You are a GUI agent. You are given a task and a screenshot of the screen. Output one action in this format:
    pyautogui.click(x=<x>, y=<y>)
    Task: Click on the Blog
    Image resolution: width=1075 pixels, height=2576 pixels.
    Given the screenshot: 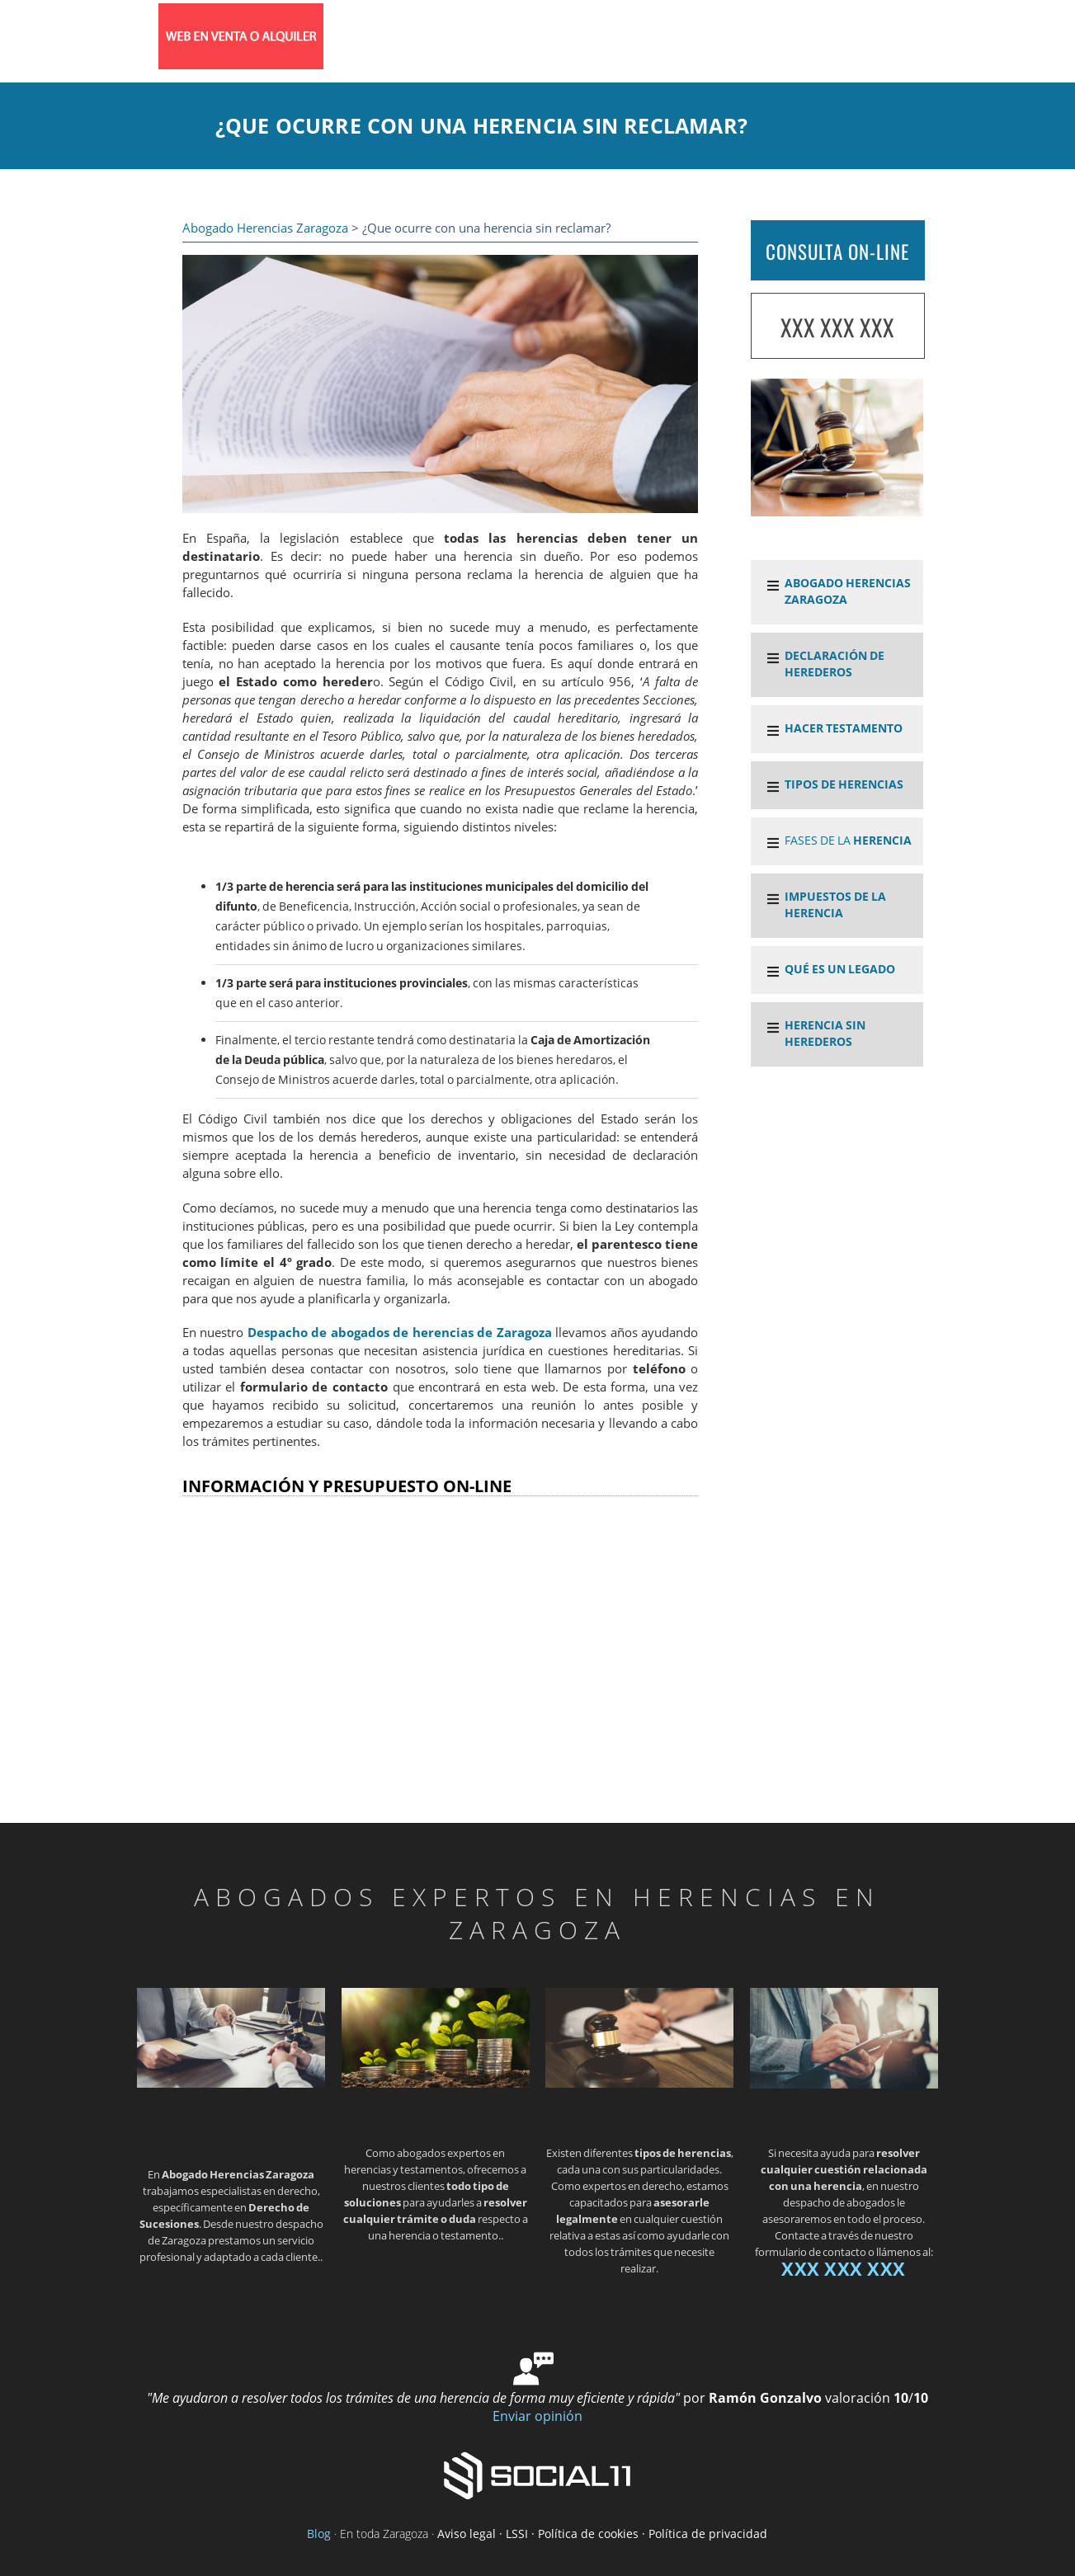 What is the action you would take?
    pyautogui.click(x=319, y=2533)
    